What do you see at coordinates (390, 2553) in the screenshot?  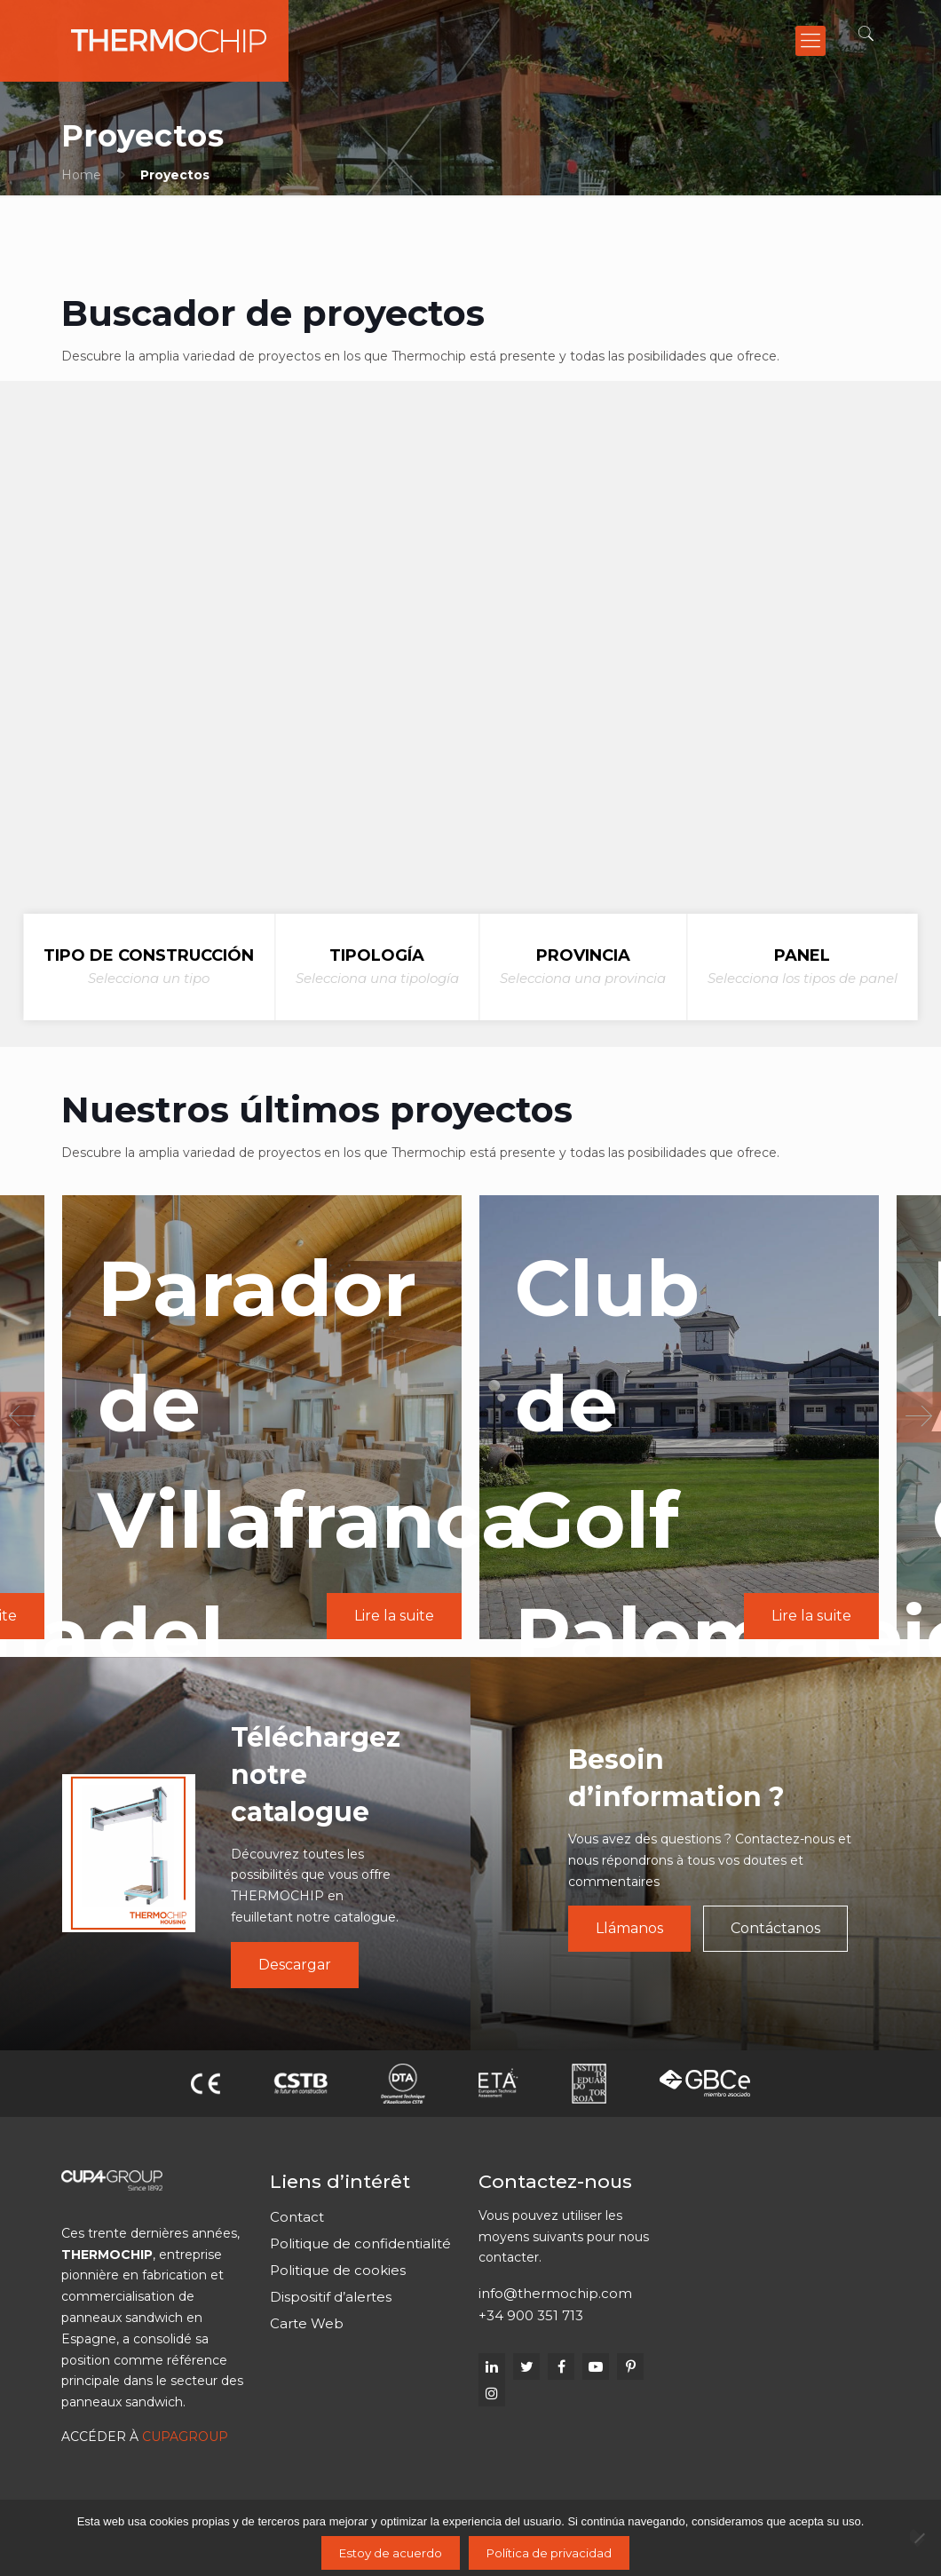 I see `Estoy de acuerdo` at bounding box center [390, 2553].